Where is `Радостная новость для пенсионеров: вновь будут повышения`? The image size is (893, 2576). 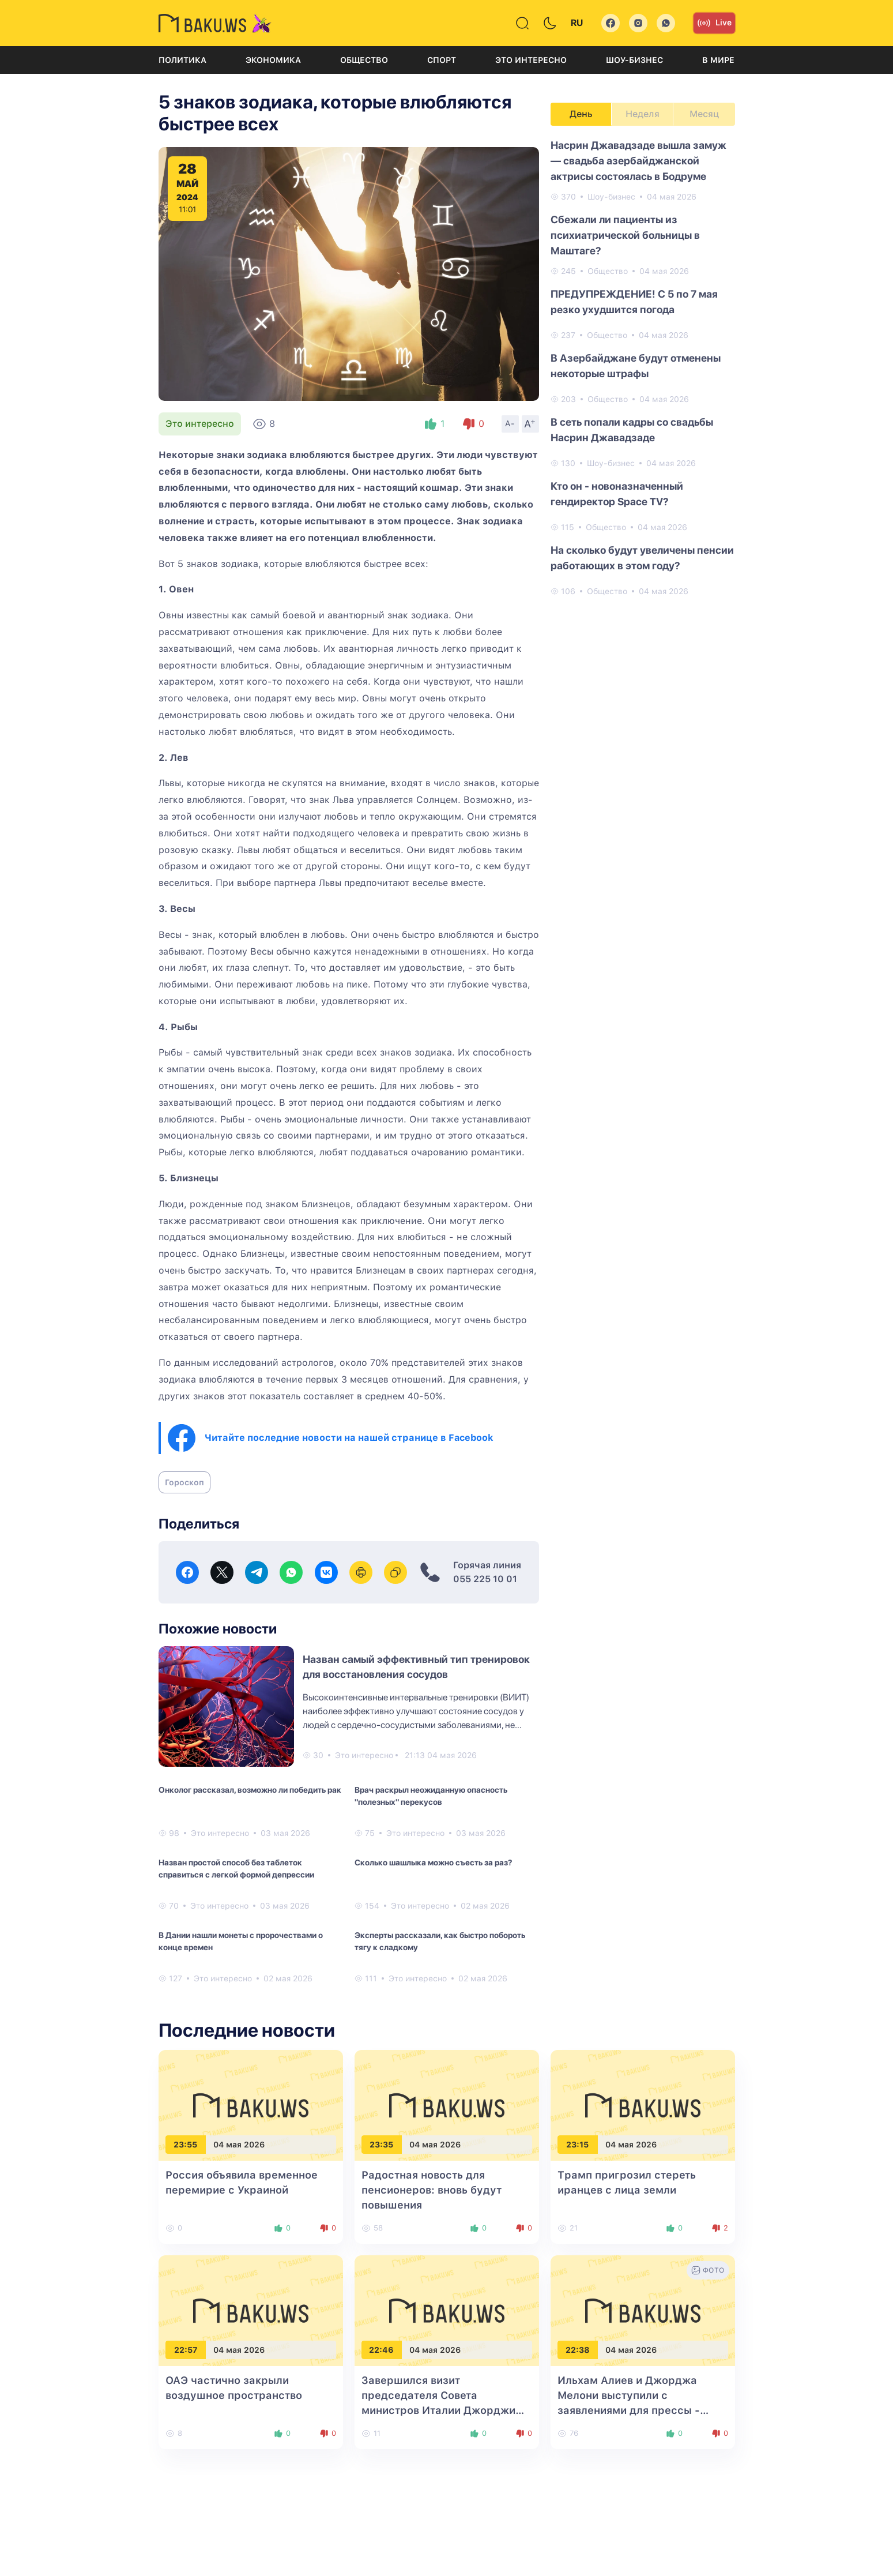
Радостная новость для пенсионеров: вновь будут повышения is located at coordinates (431, 2190).